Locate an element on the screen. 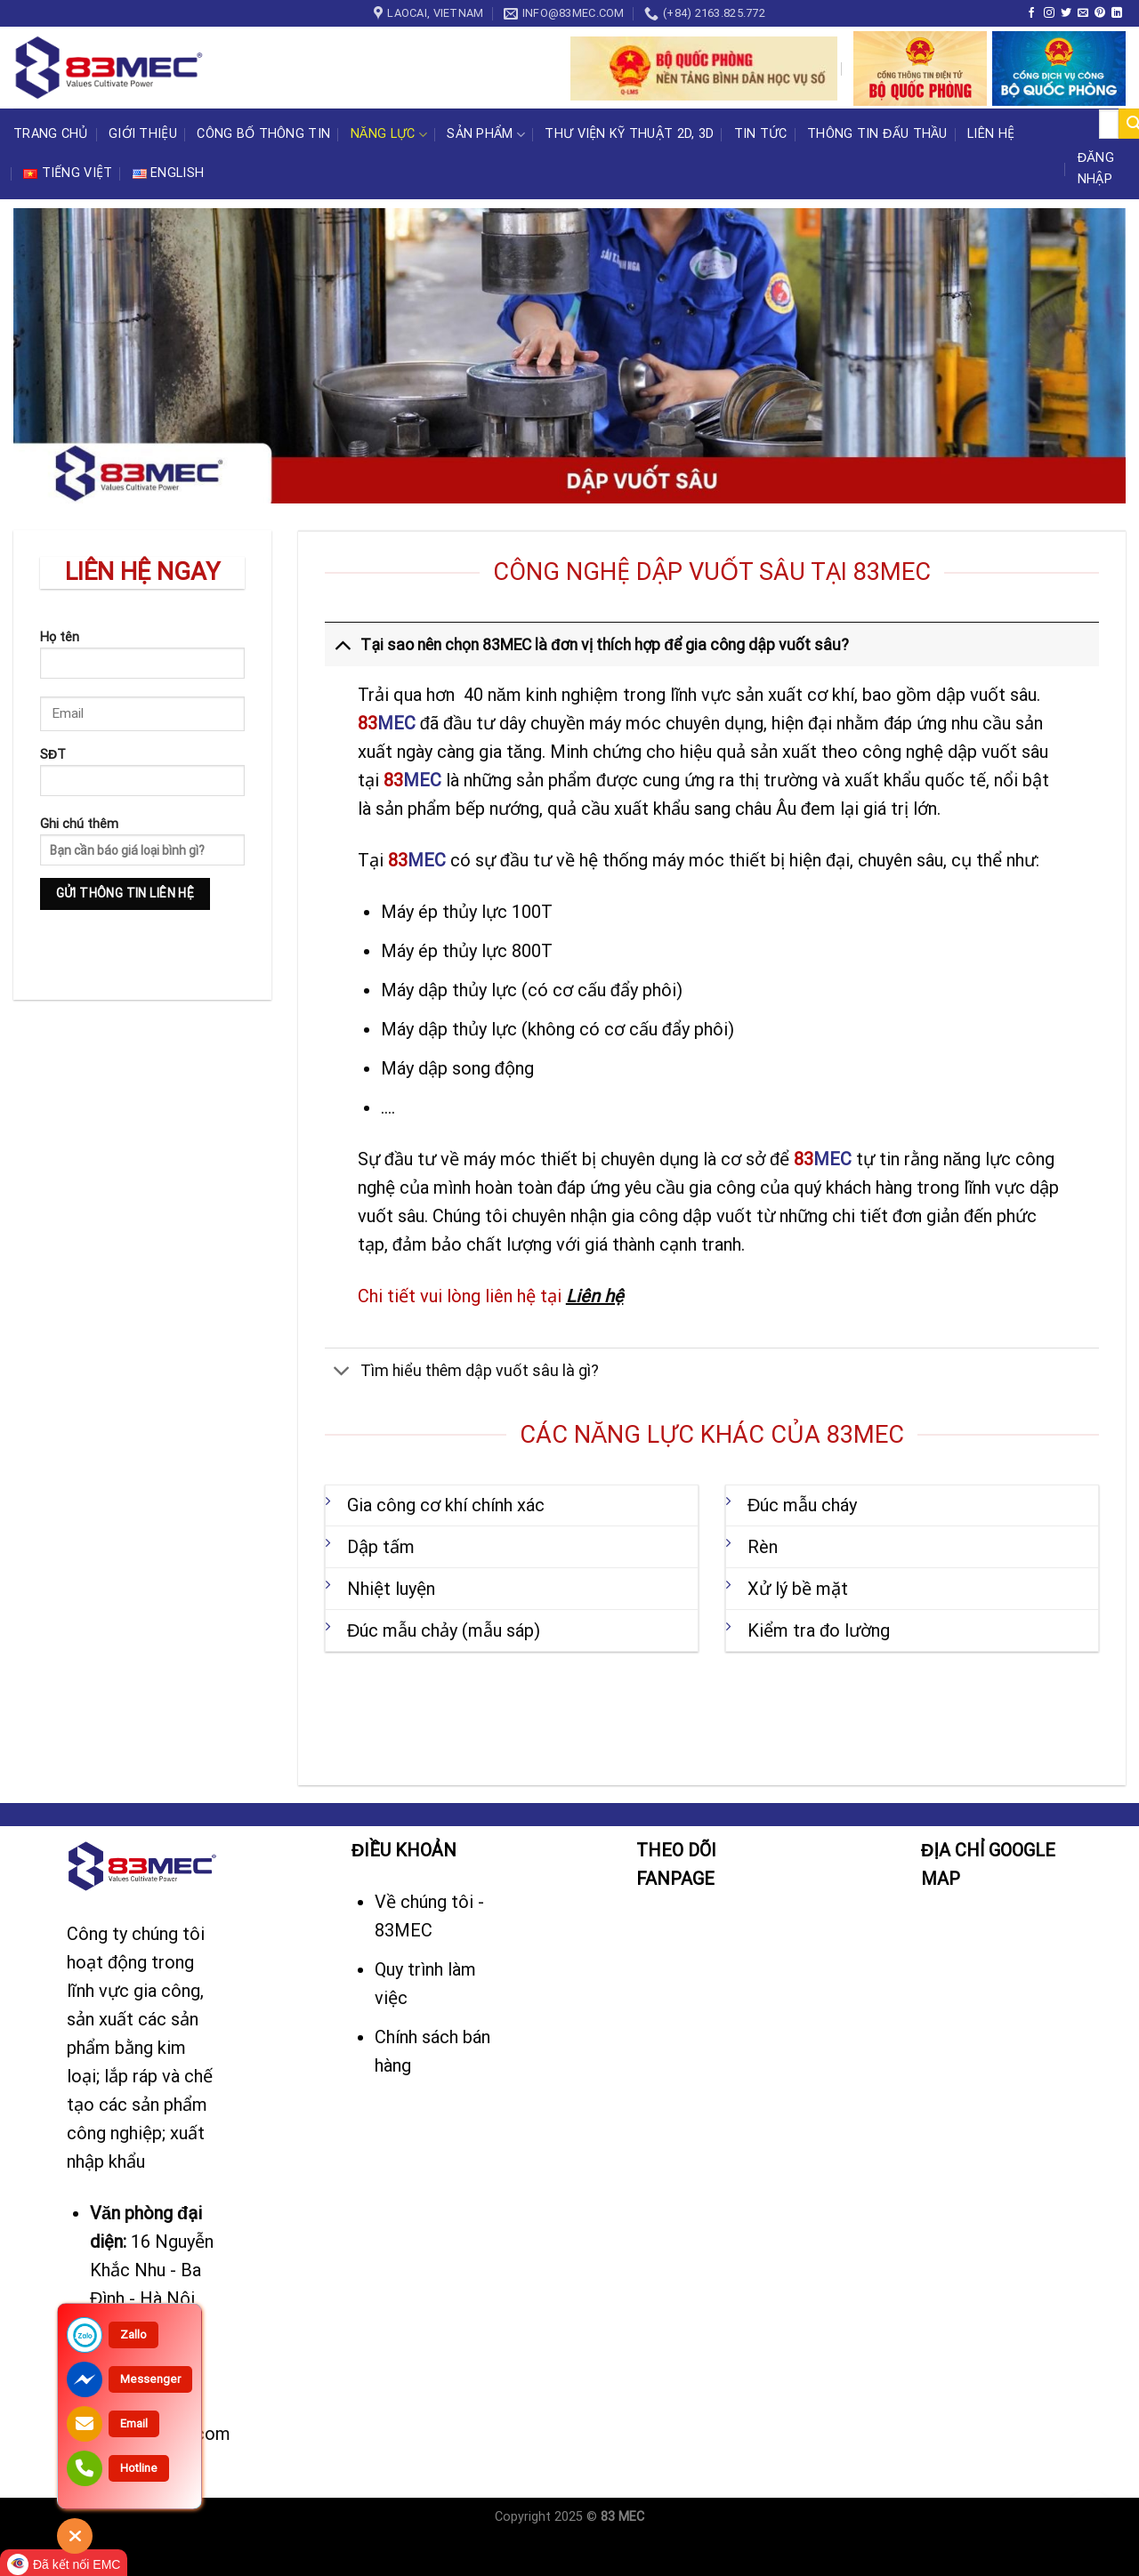 This screenshot has width=1139, height=2576. CÔNG BỐ THÔNG TIN is located at coordinates (263, 133).